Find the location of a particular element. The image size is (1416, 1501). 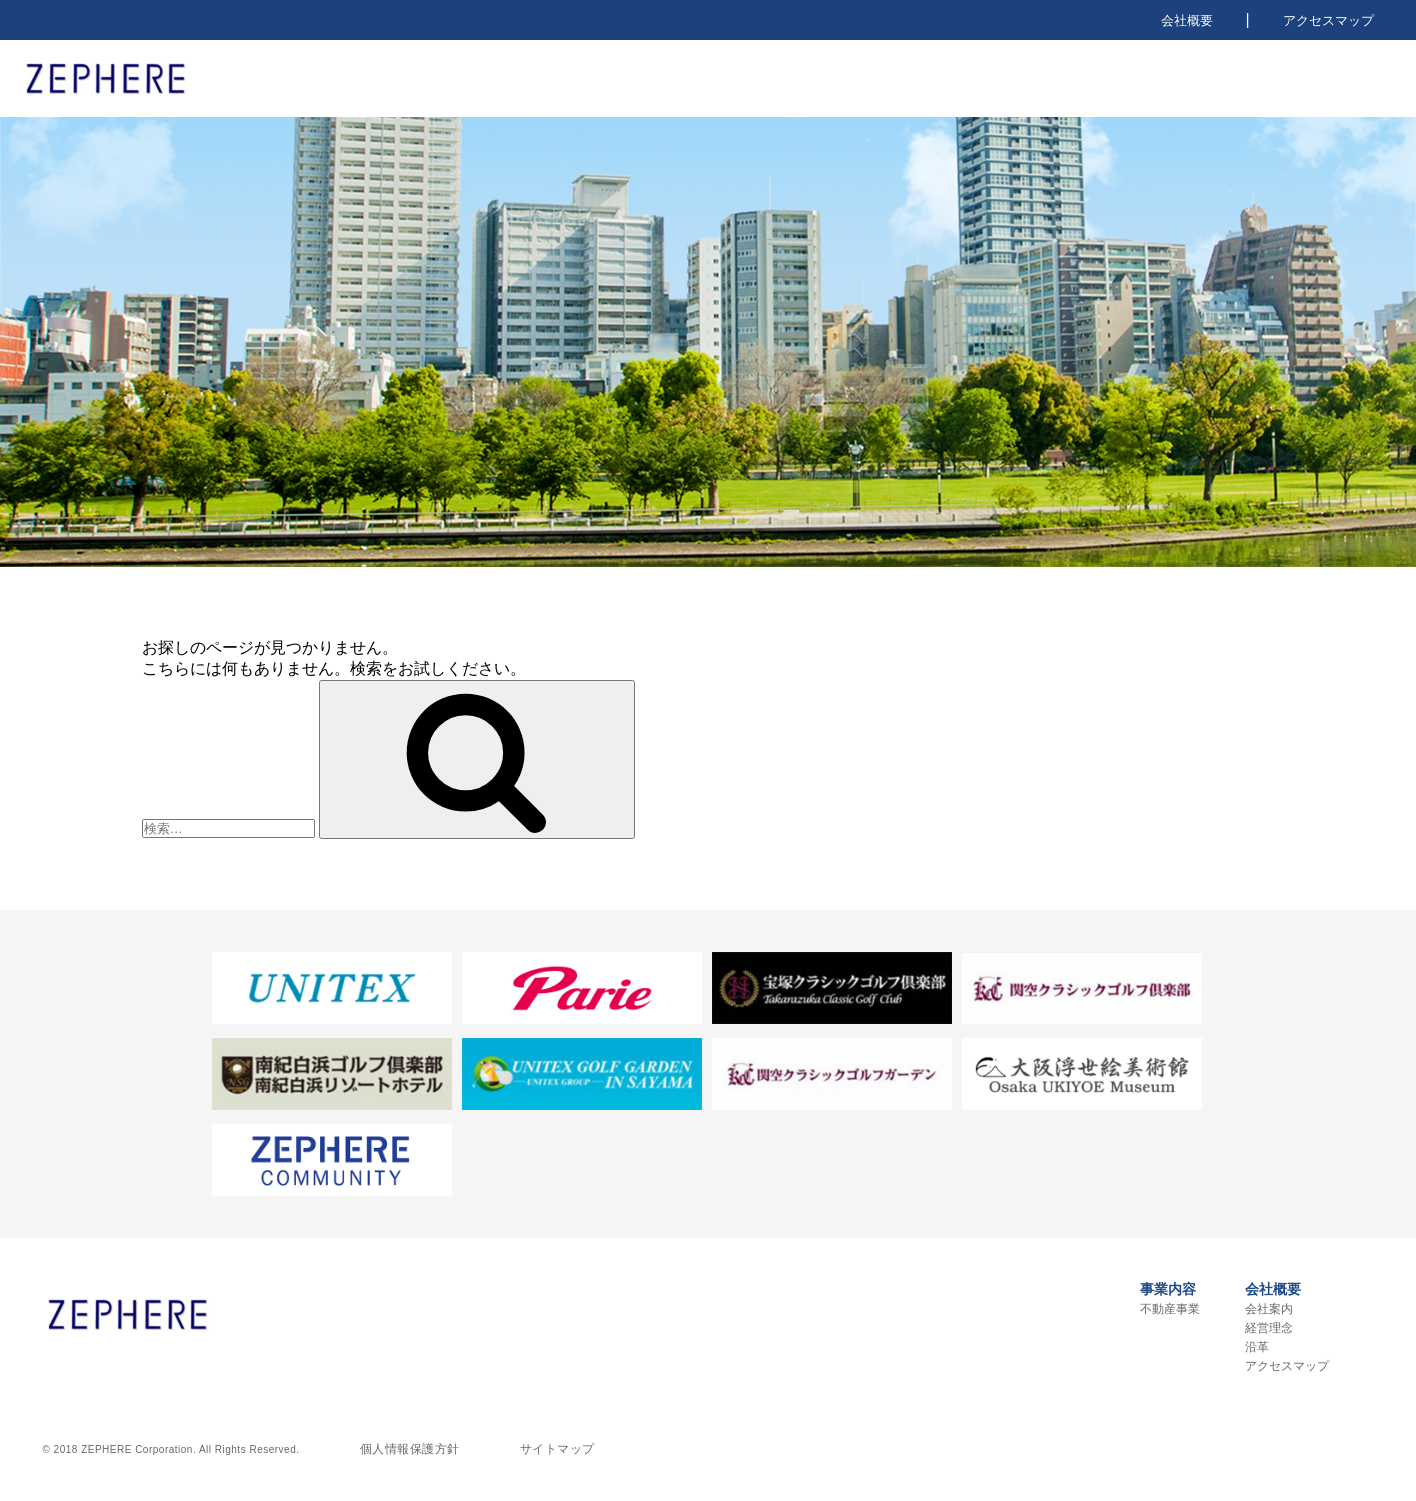

沿革 is located at coordinates (1257, 1347).